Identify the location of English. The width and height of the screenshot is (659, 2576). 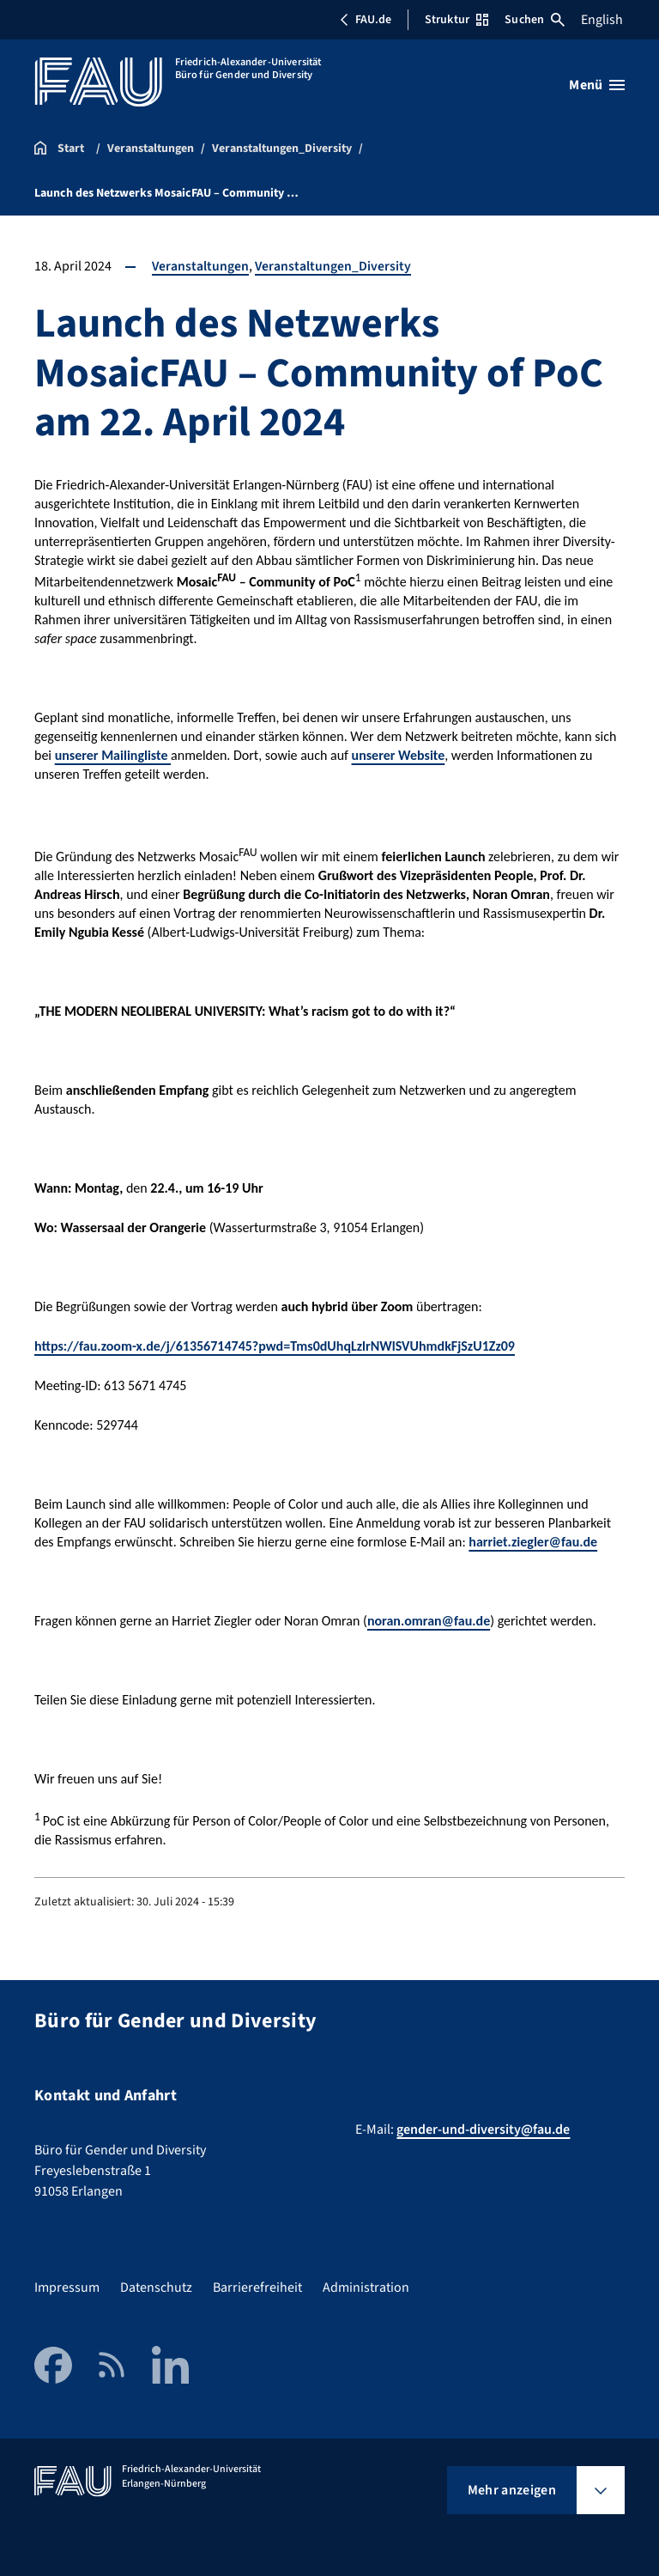
(602, 19).